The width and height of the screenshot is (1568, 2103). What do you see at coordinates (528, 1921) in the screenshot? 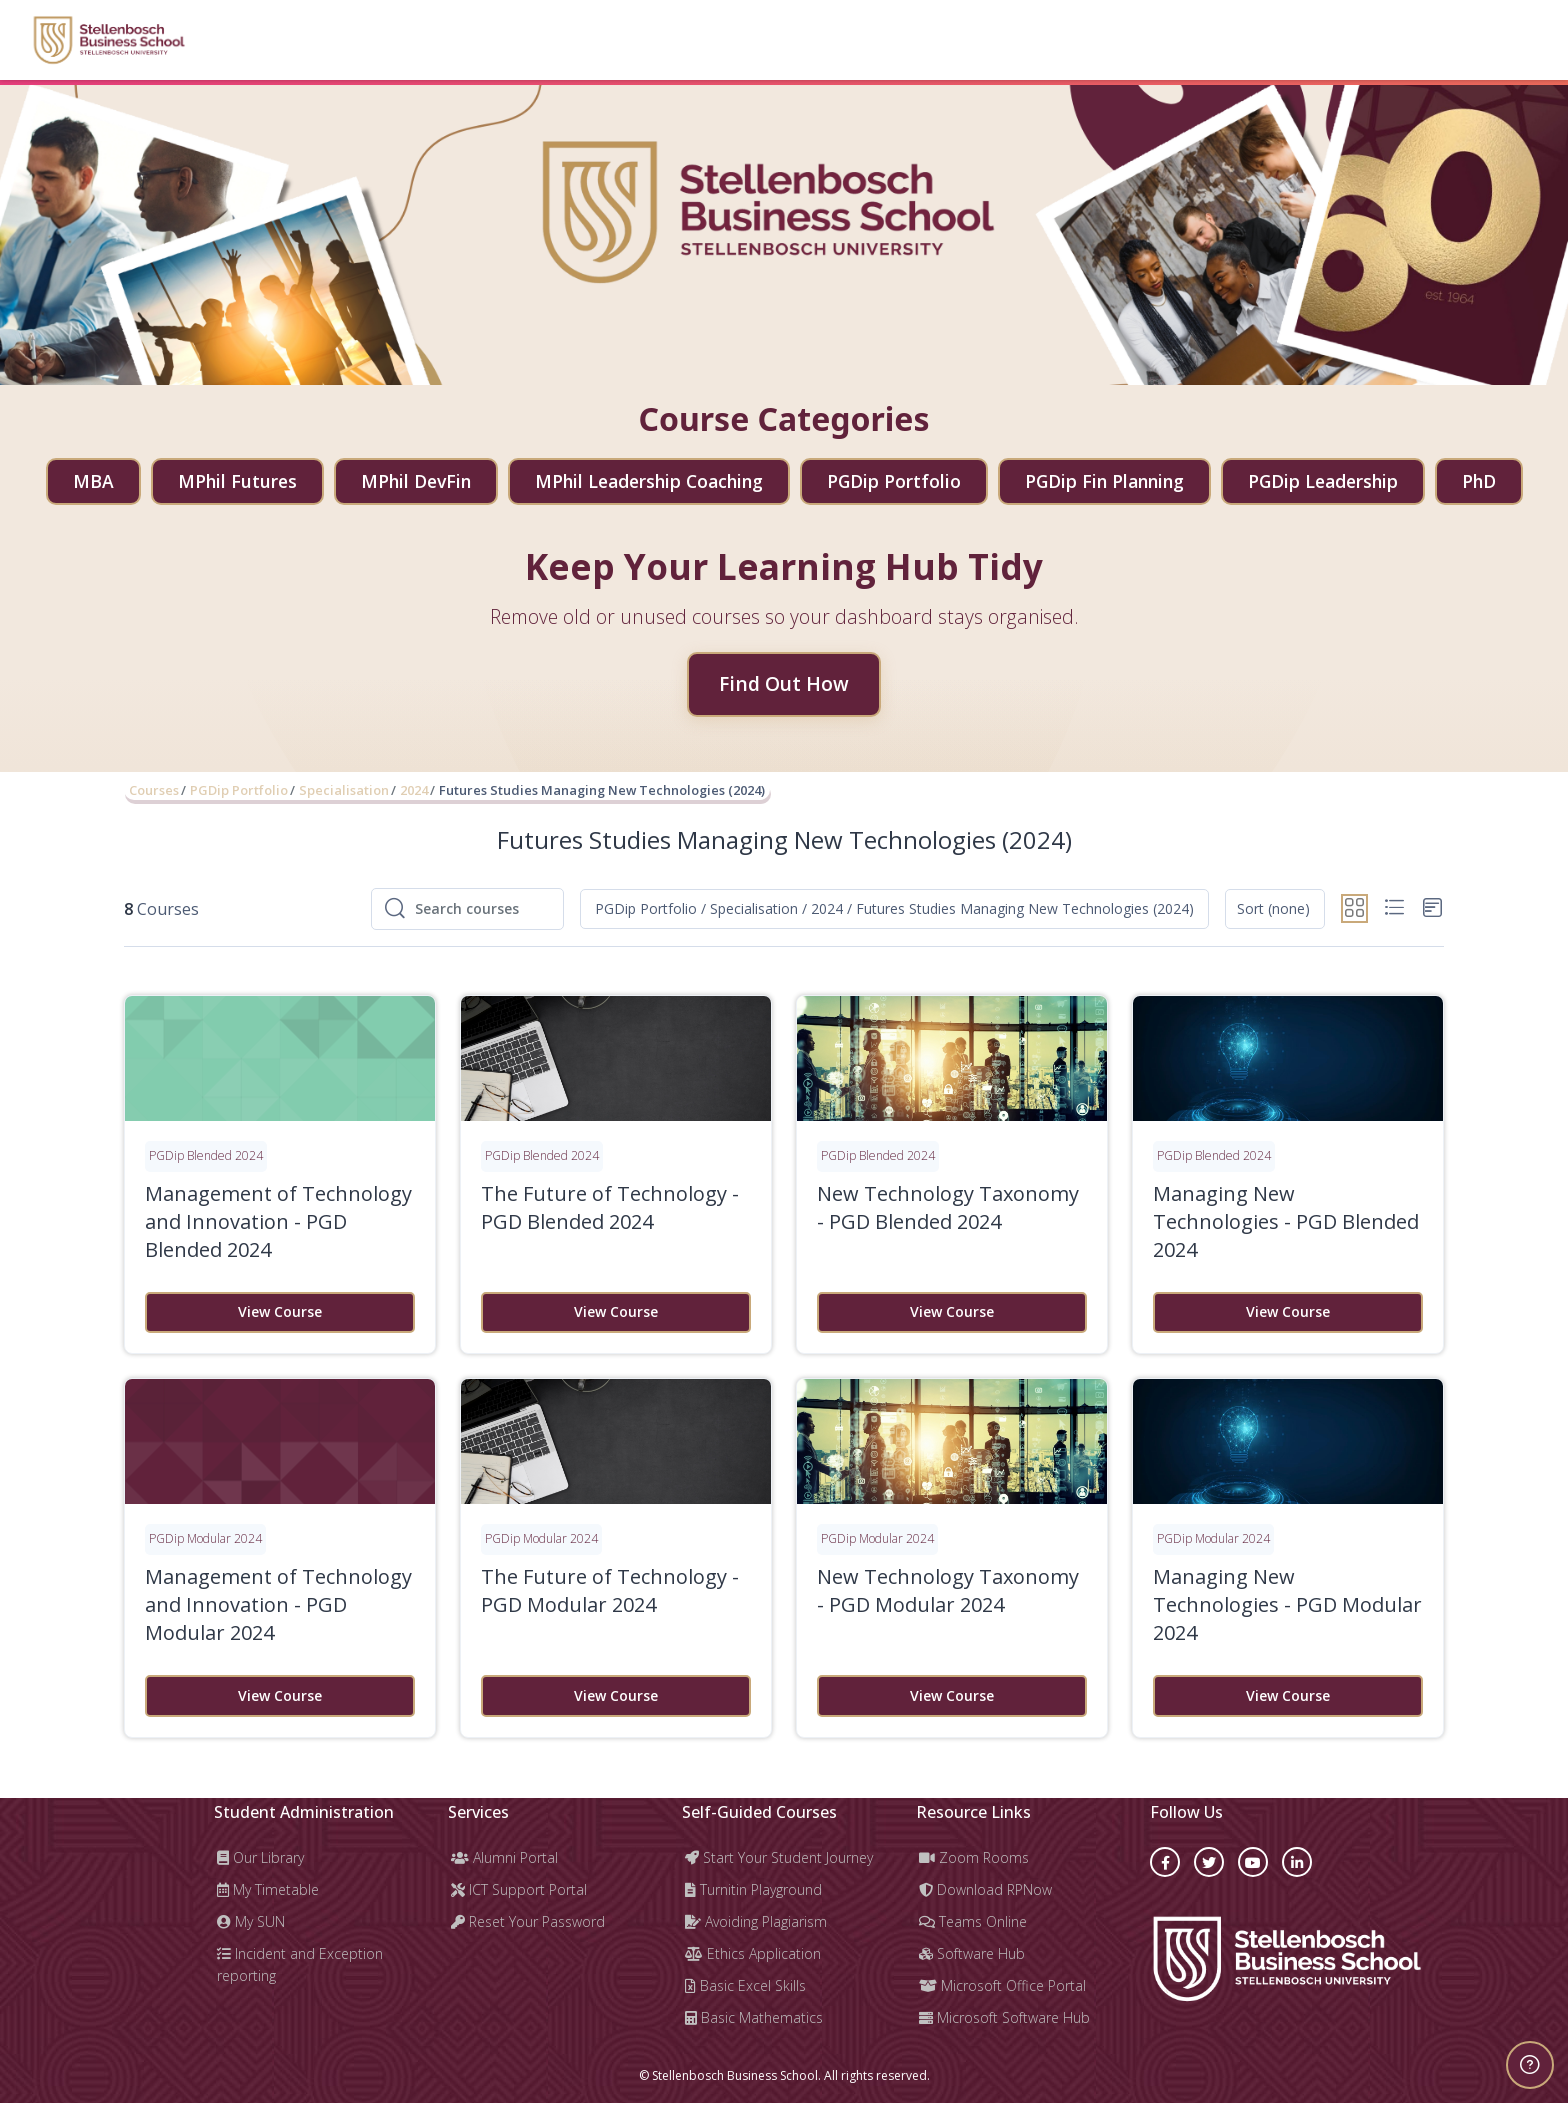
I see `Reset Your Password` at bounding box center [528, 1921].